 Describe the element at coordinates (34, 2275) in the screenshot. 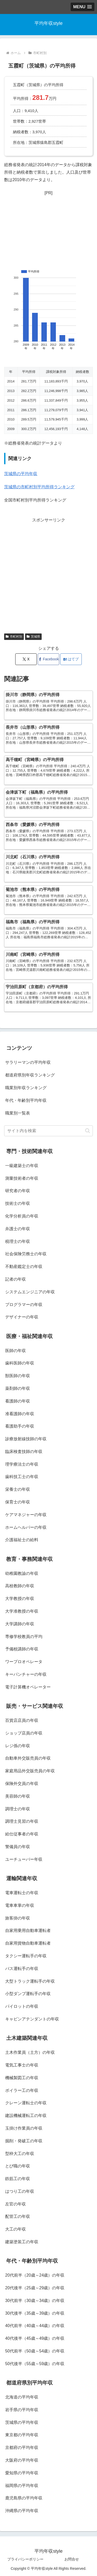

I see `20代前半（20歳～24歳）の年収` at that location.